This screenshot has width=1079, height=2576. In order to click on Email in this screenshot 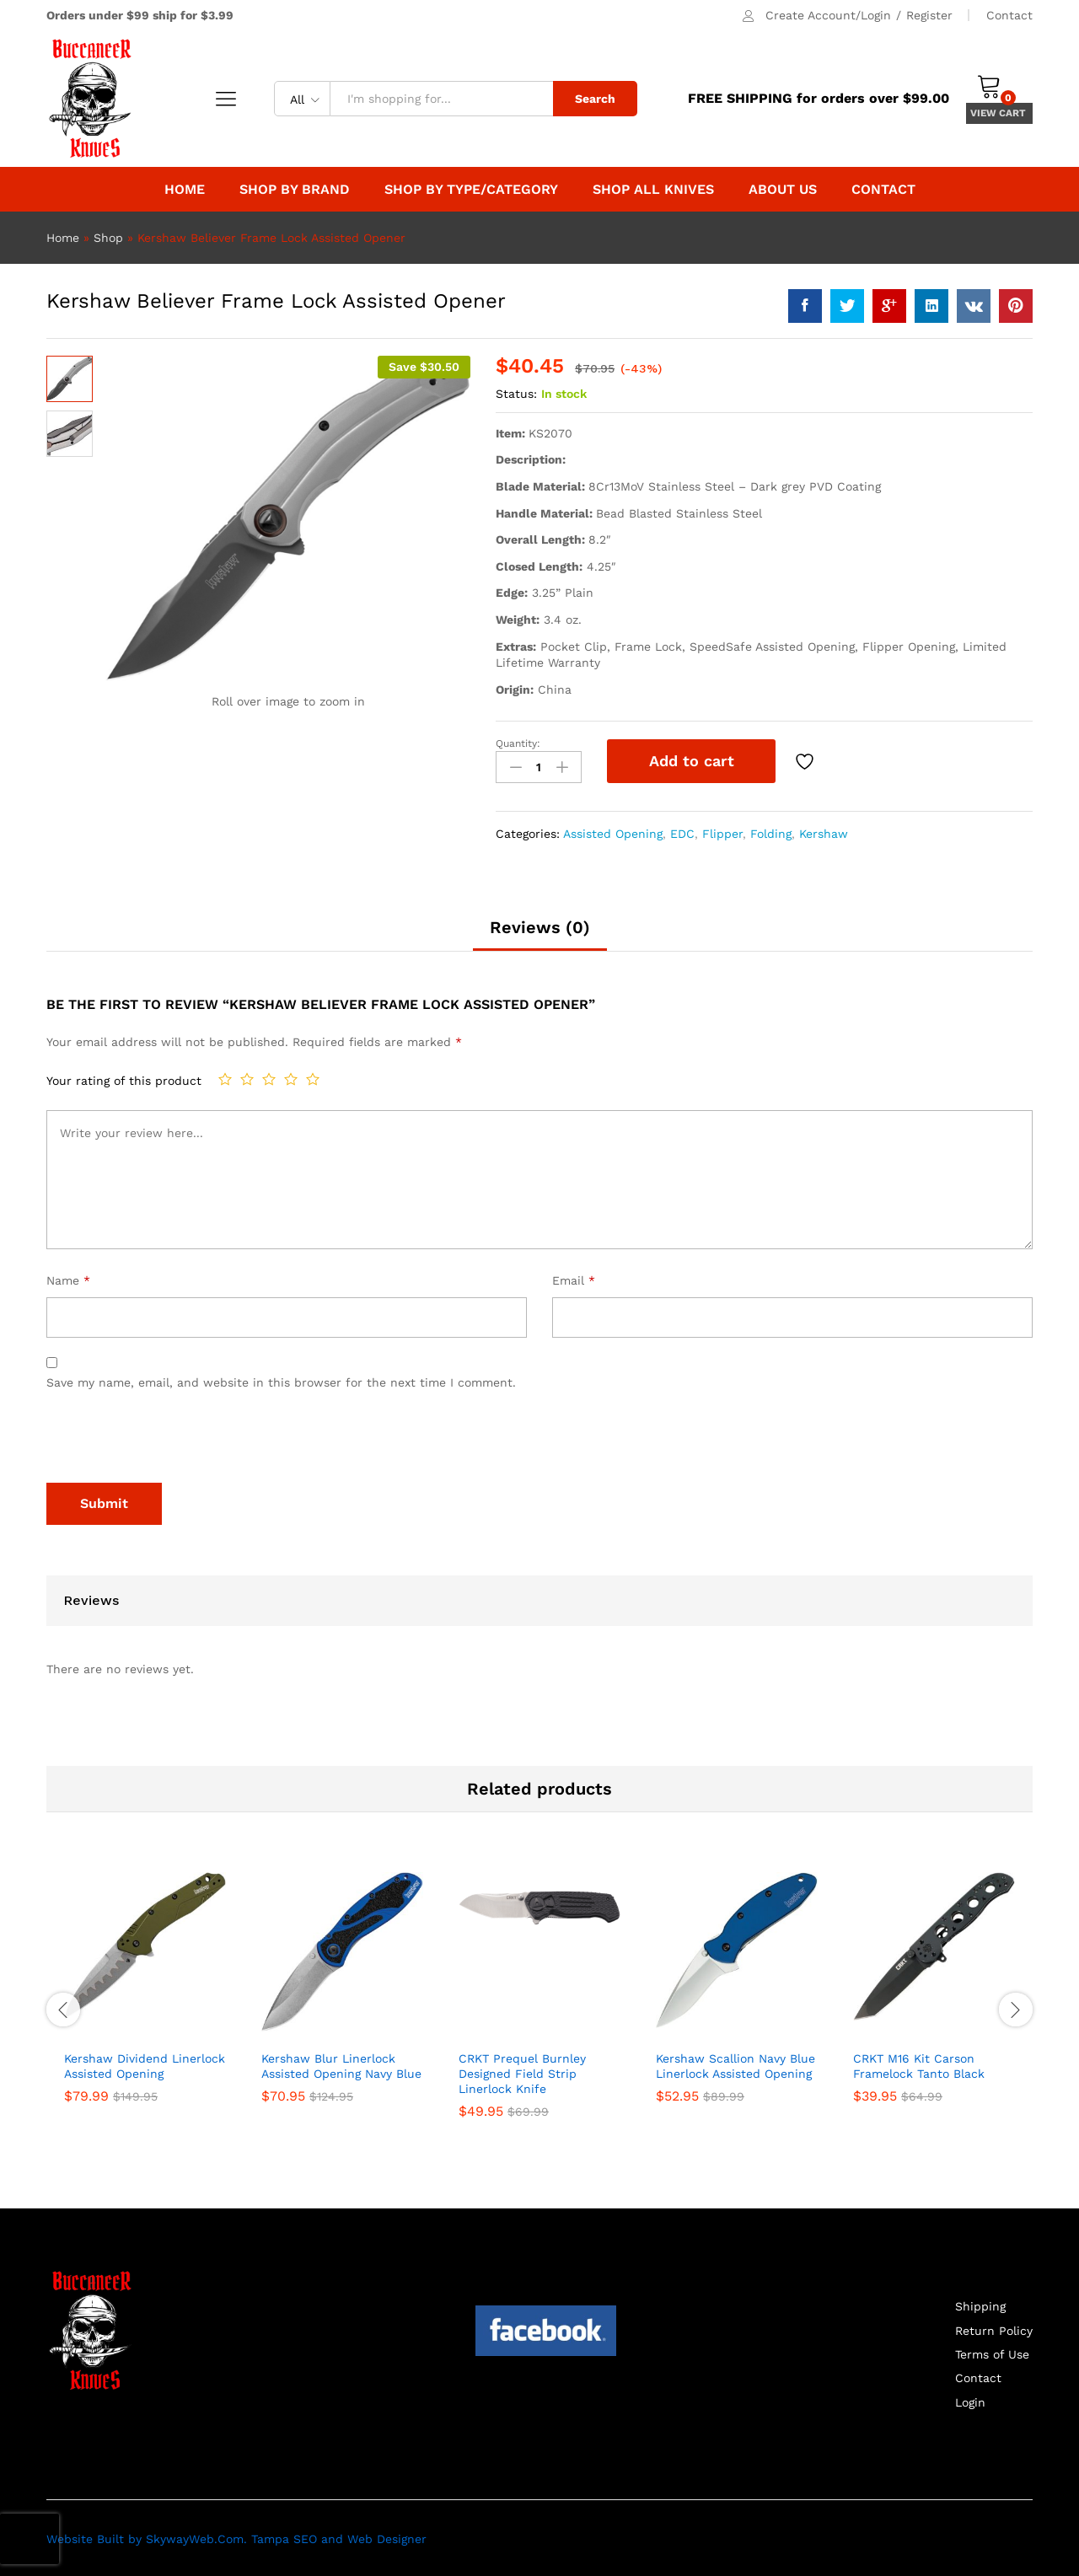, I will do `click(573, 1278)`.